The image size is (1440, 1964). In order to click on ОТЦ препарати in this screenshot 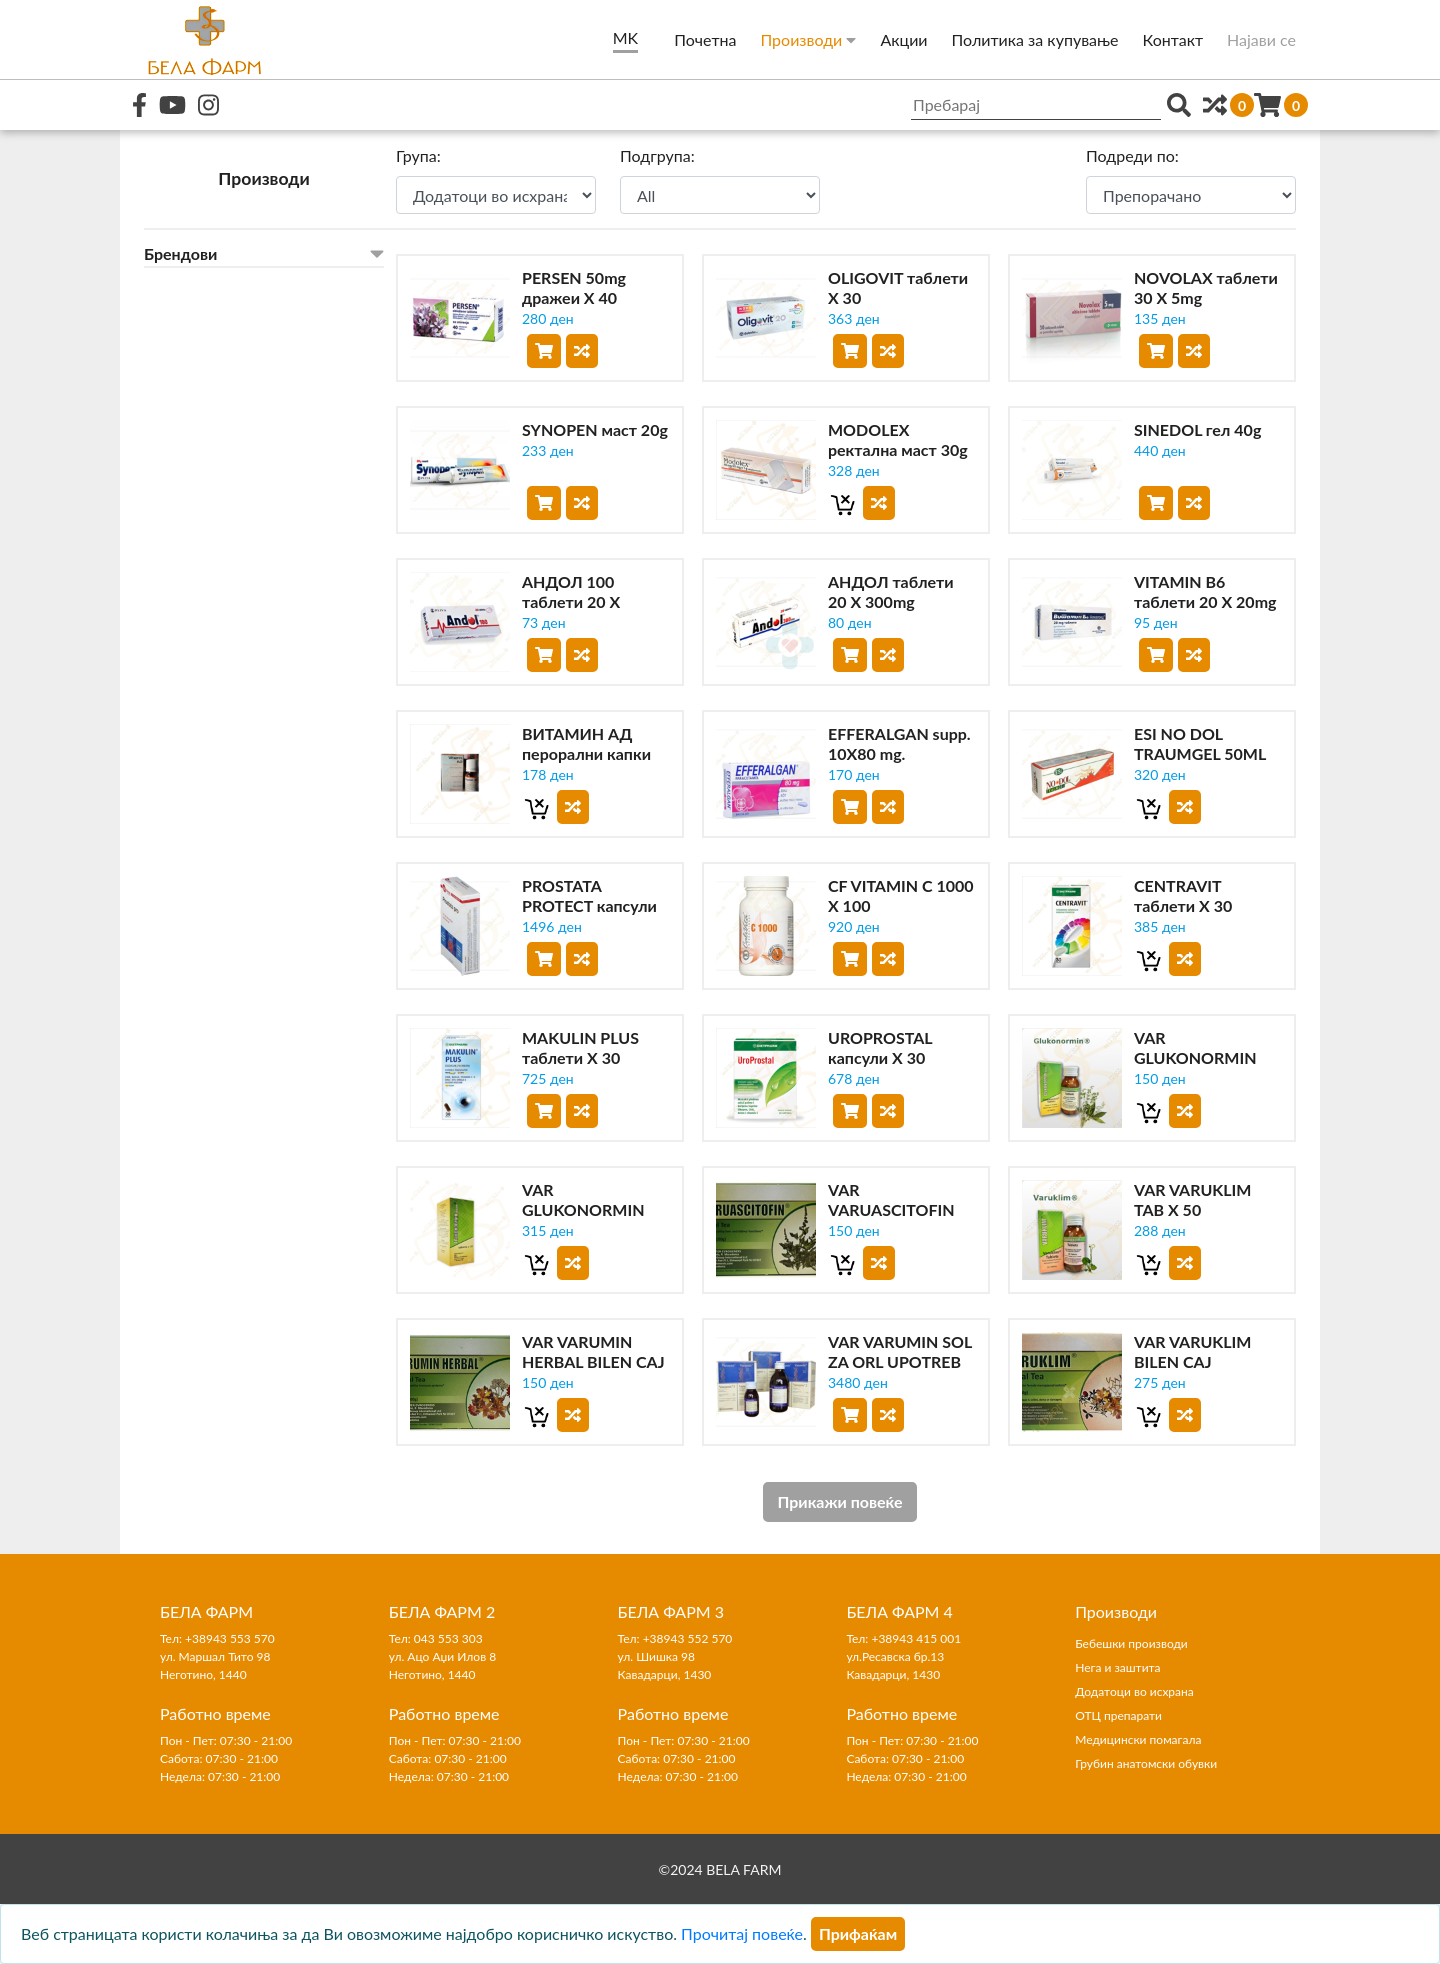, I will do `click(1118, 1715)`.